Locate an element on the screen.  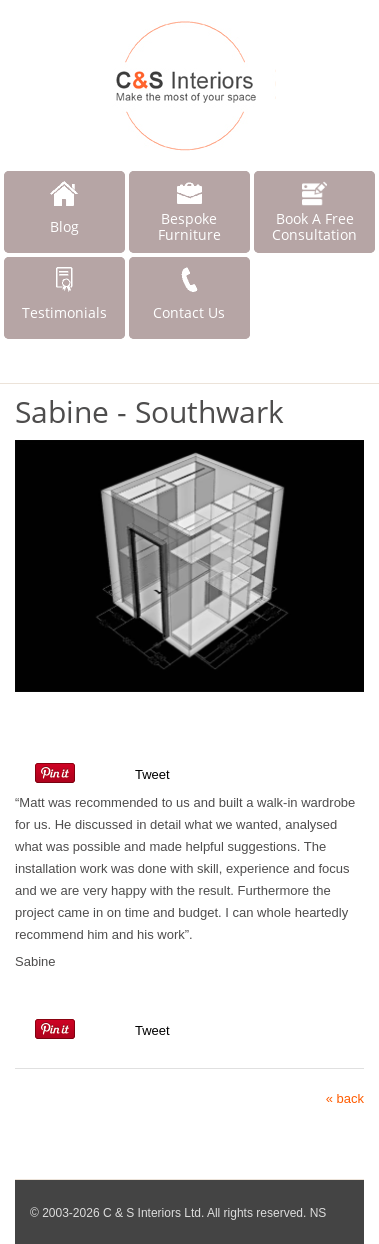
Blog is located at coordinates (64, 226).